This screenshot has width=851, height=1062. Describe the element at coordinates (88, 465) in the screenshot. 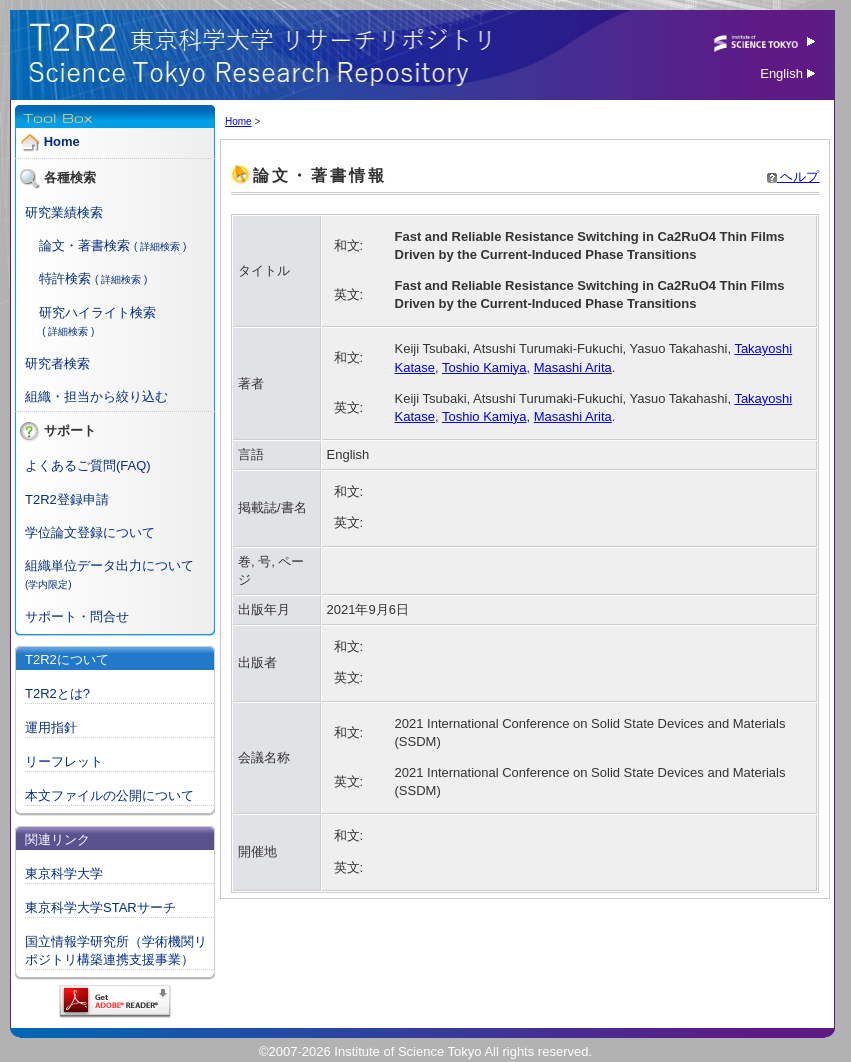

I see `よくあるご質問(FAQ)` at that location.